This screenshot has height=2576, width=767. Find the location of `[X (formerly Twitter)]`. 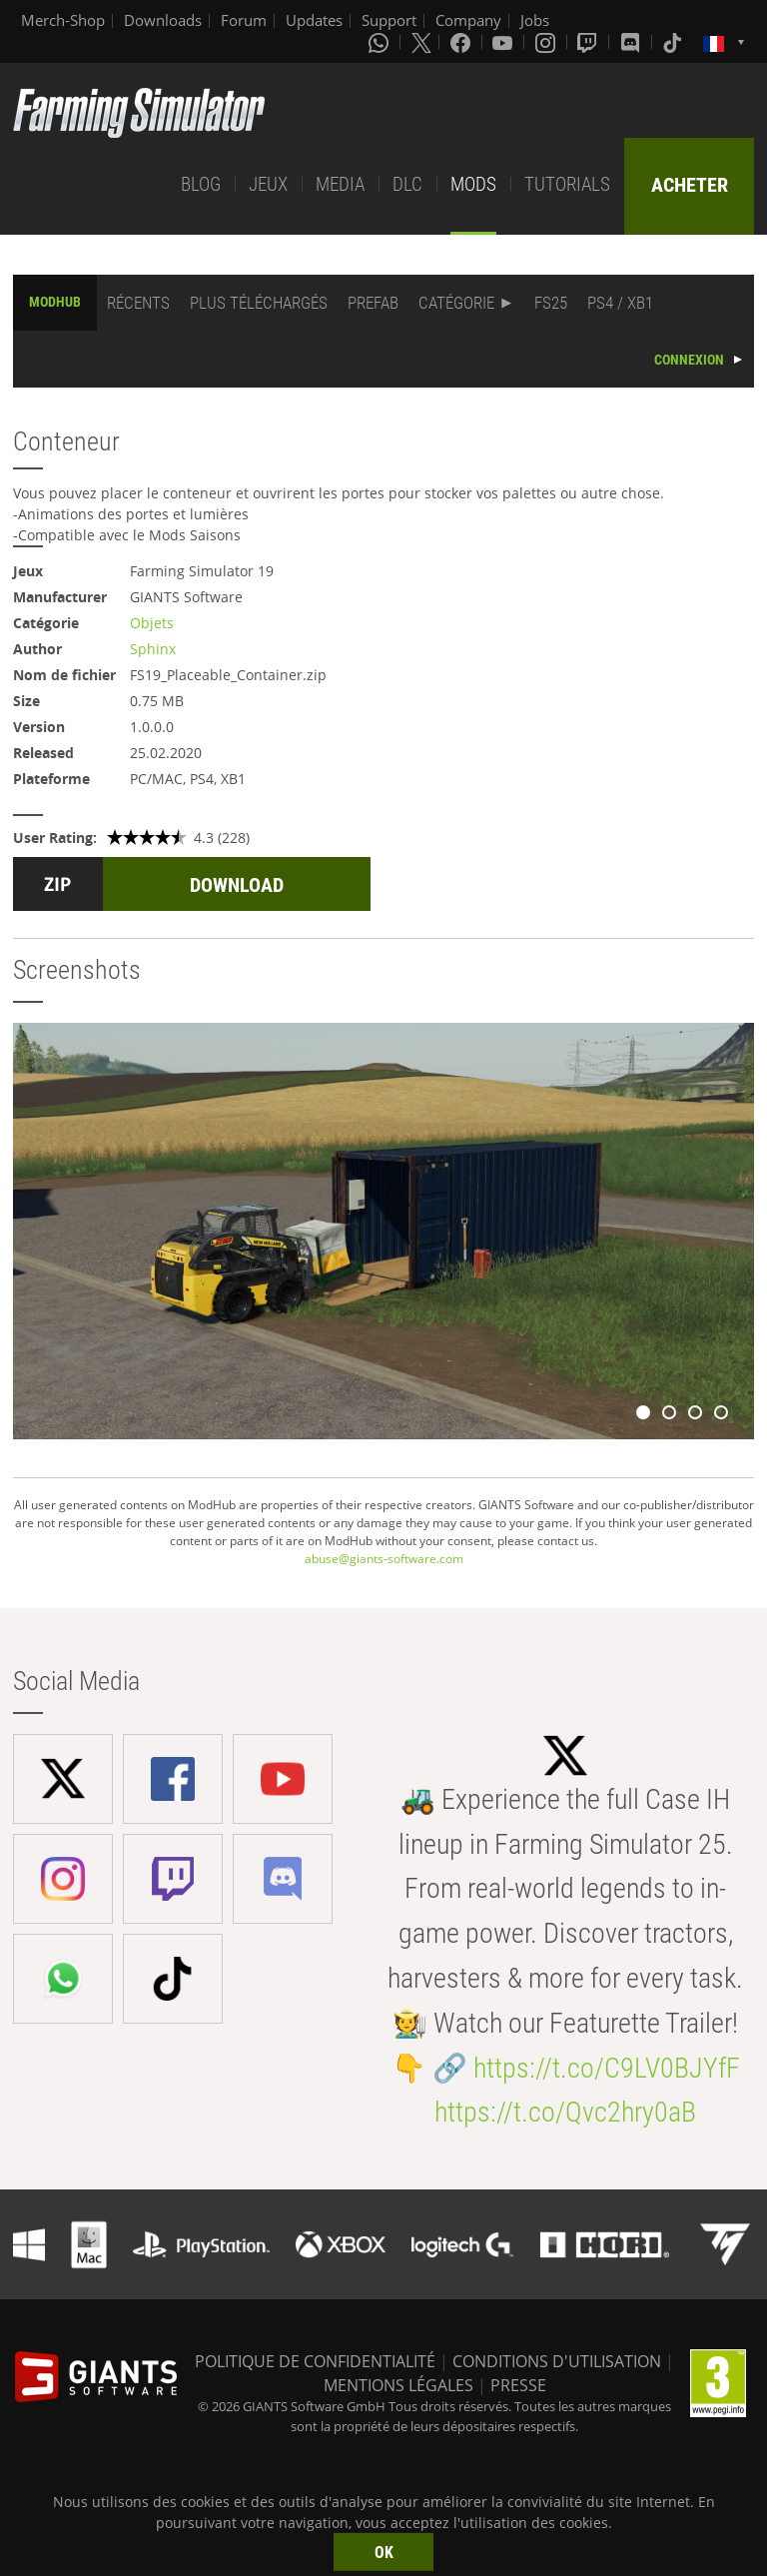

[X (formerly Twitter)] is located at coordinates (421, 42).